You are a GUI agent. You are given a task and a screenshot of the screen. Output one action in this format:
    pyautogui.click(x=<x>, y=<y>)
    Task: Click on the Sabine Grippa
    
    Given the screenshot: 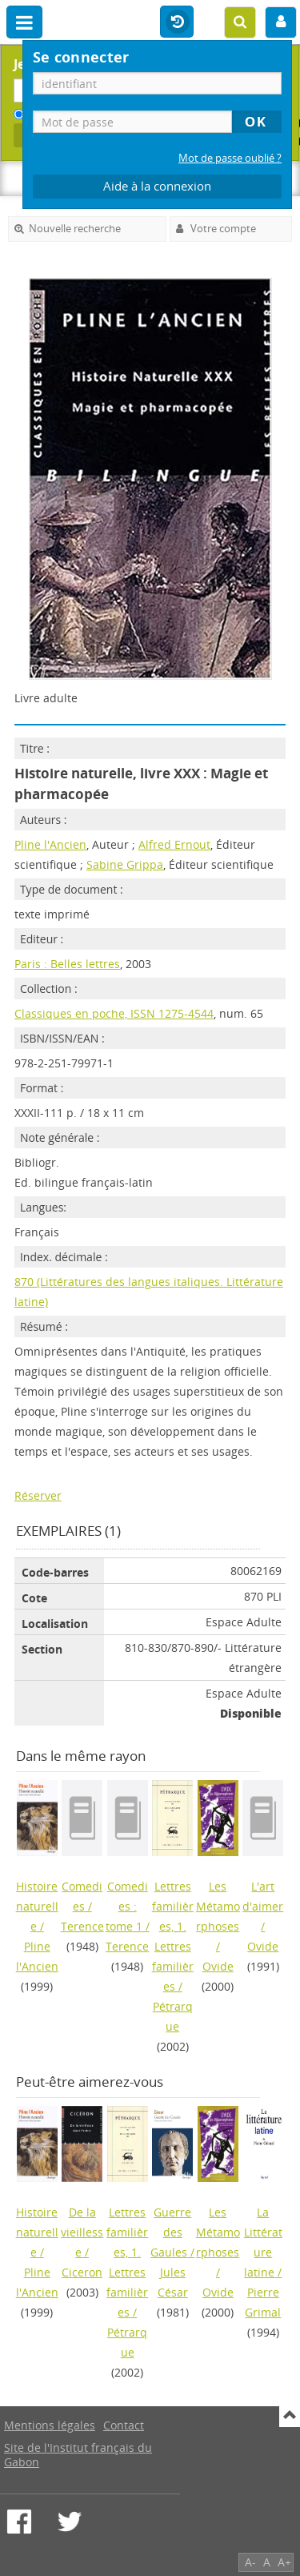 What is the action you would take?
    pyautogui.click(x=124, y=864)
    